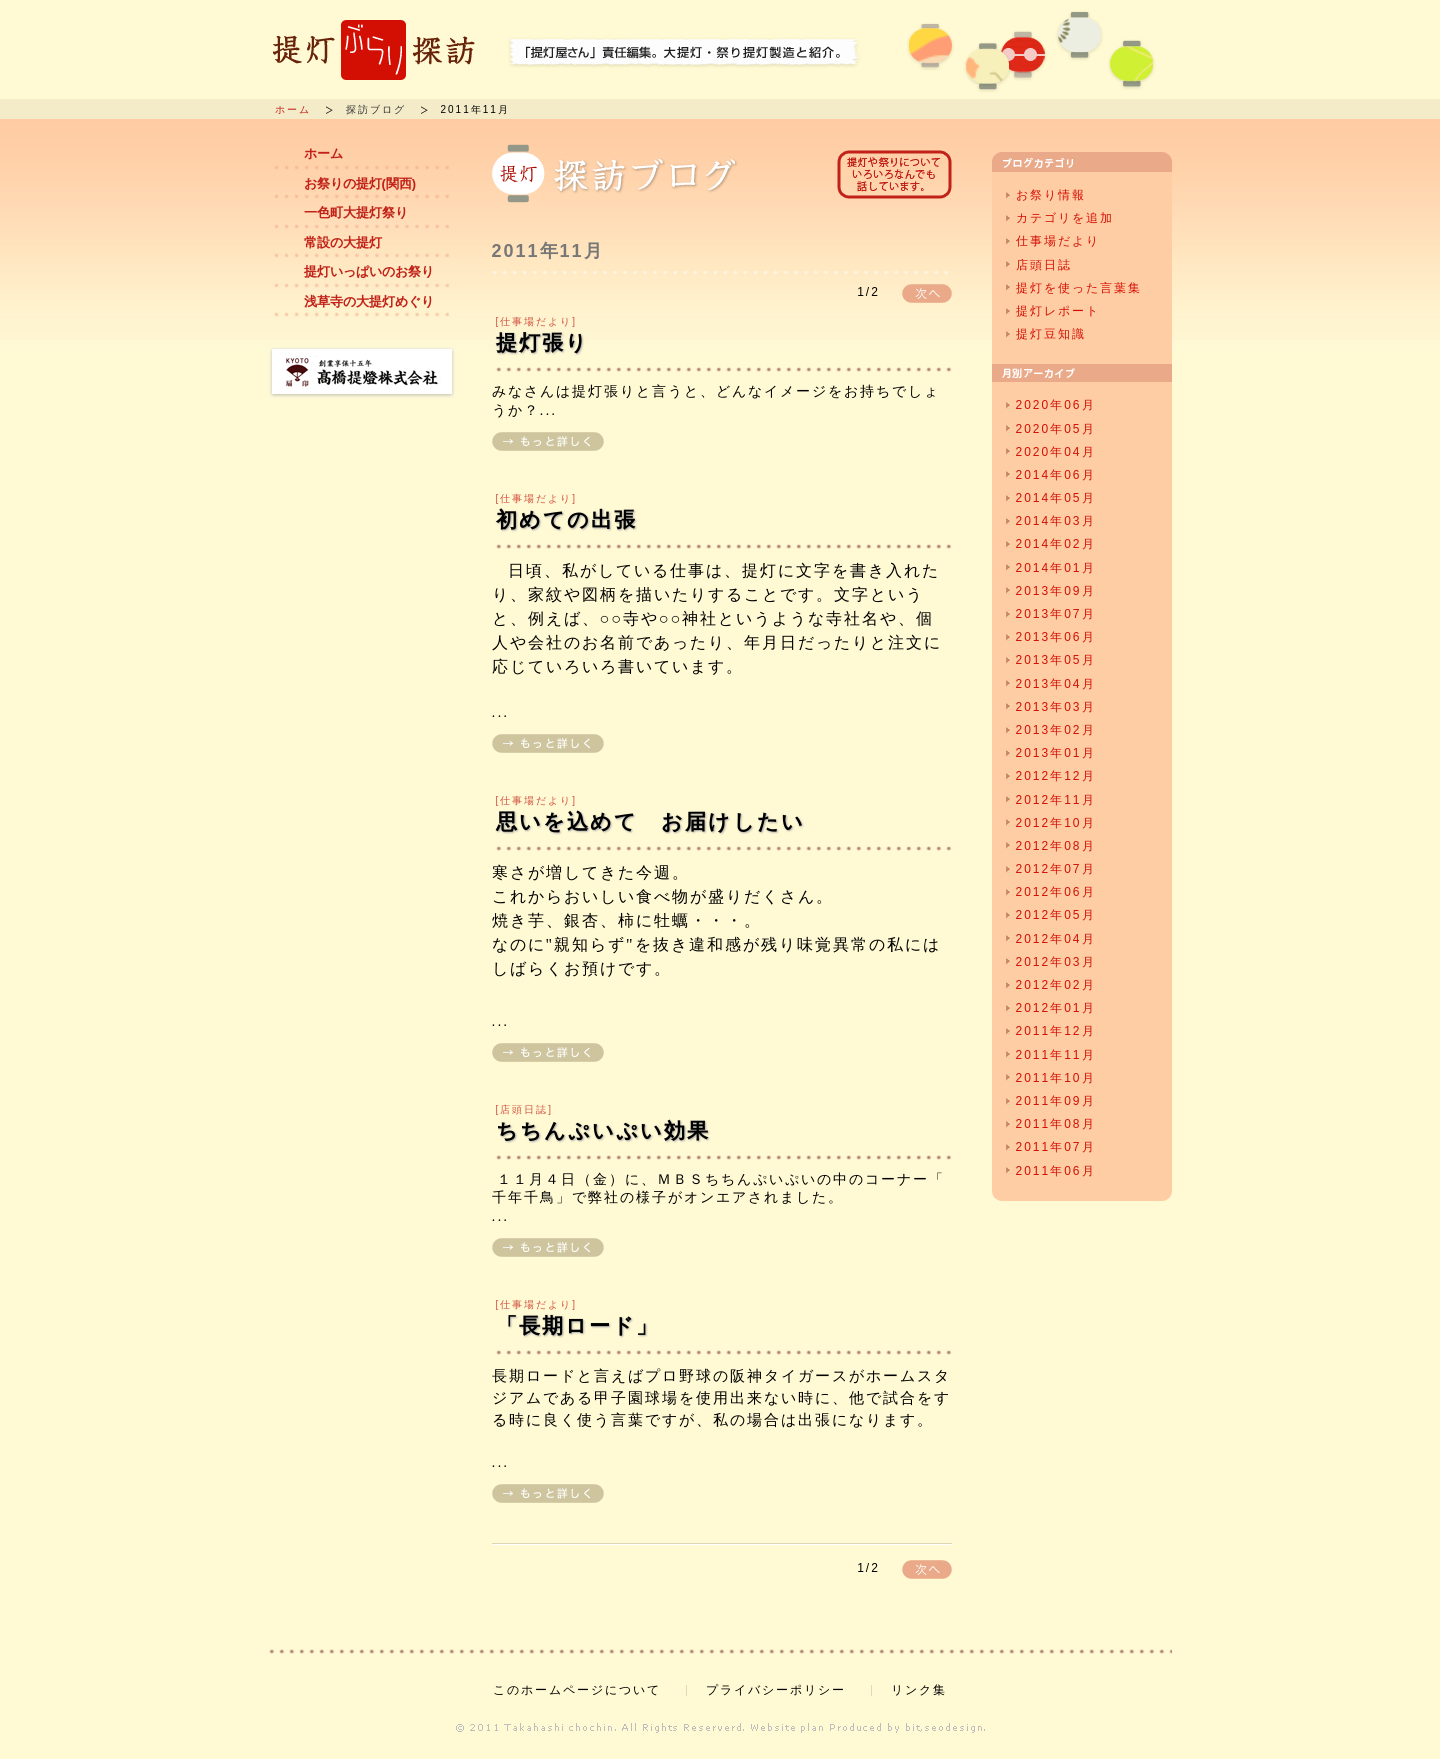 This screenshot has height=1759, width=1440. Describe the element at coordinates (1079, 288) in the screenshot. I see `提灯を使った言葉集` at that location.